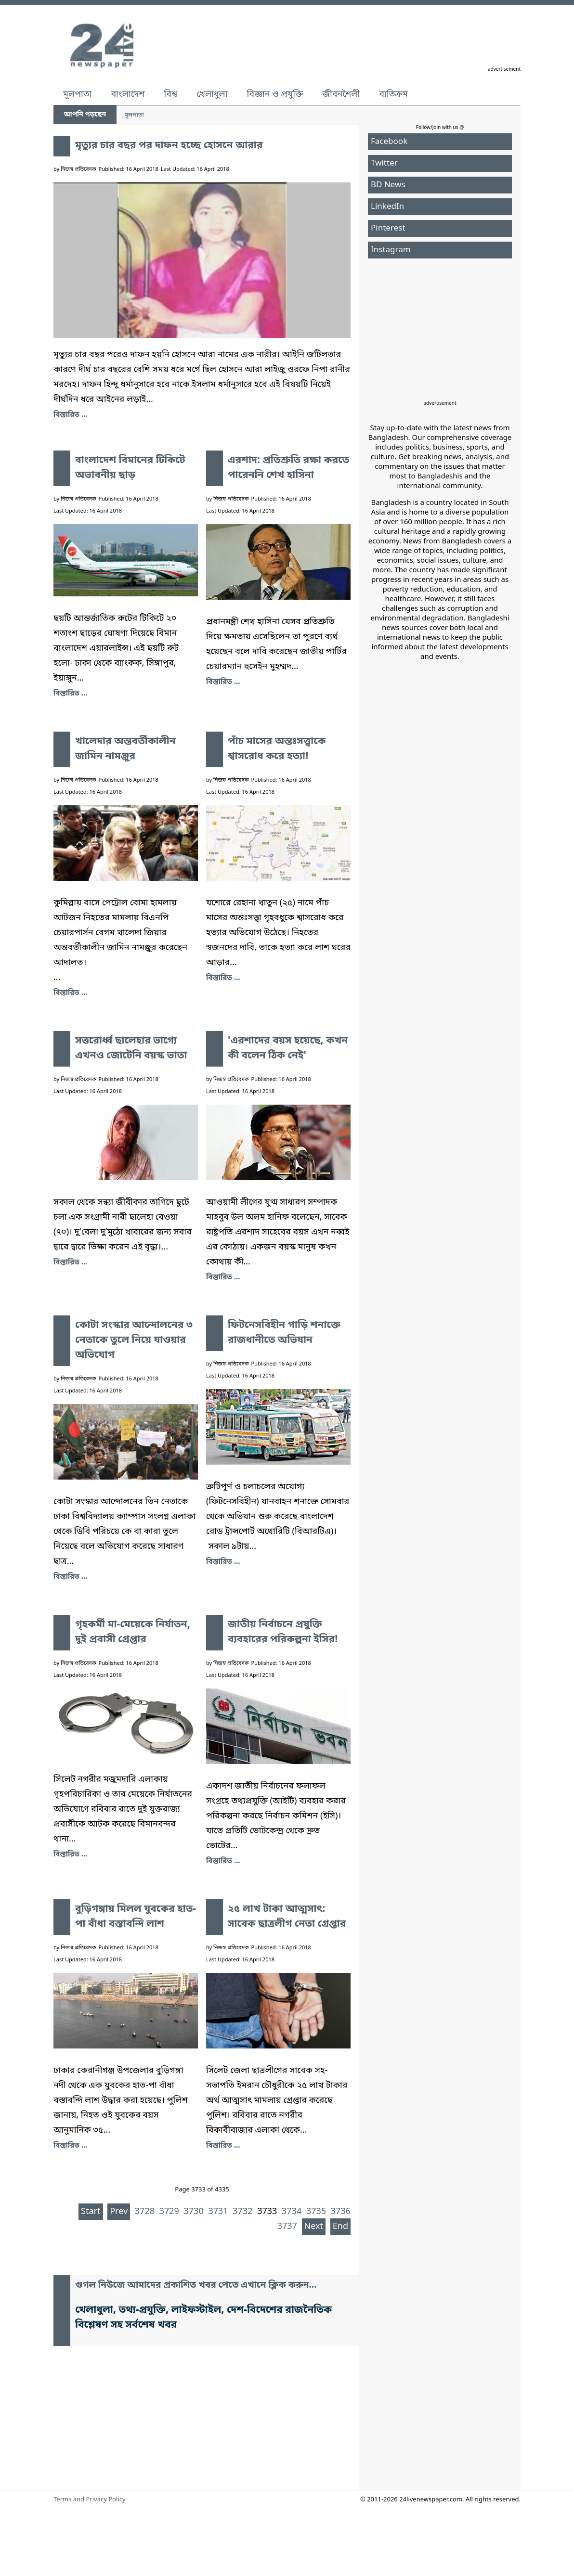  What do you see at coordinates (145, 2211) in the screenshot?
I see `3728` at bounding box center [145, 2211].